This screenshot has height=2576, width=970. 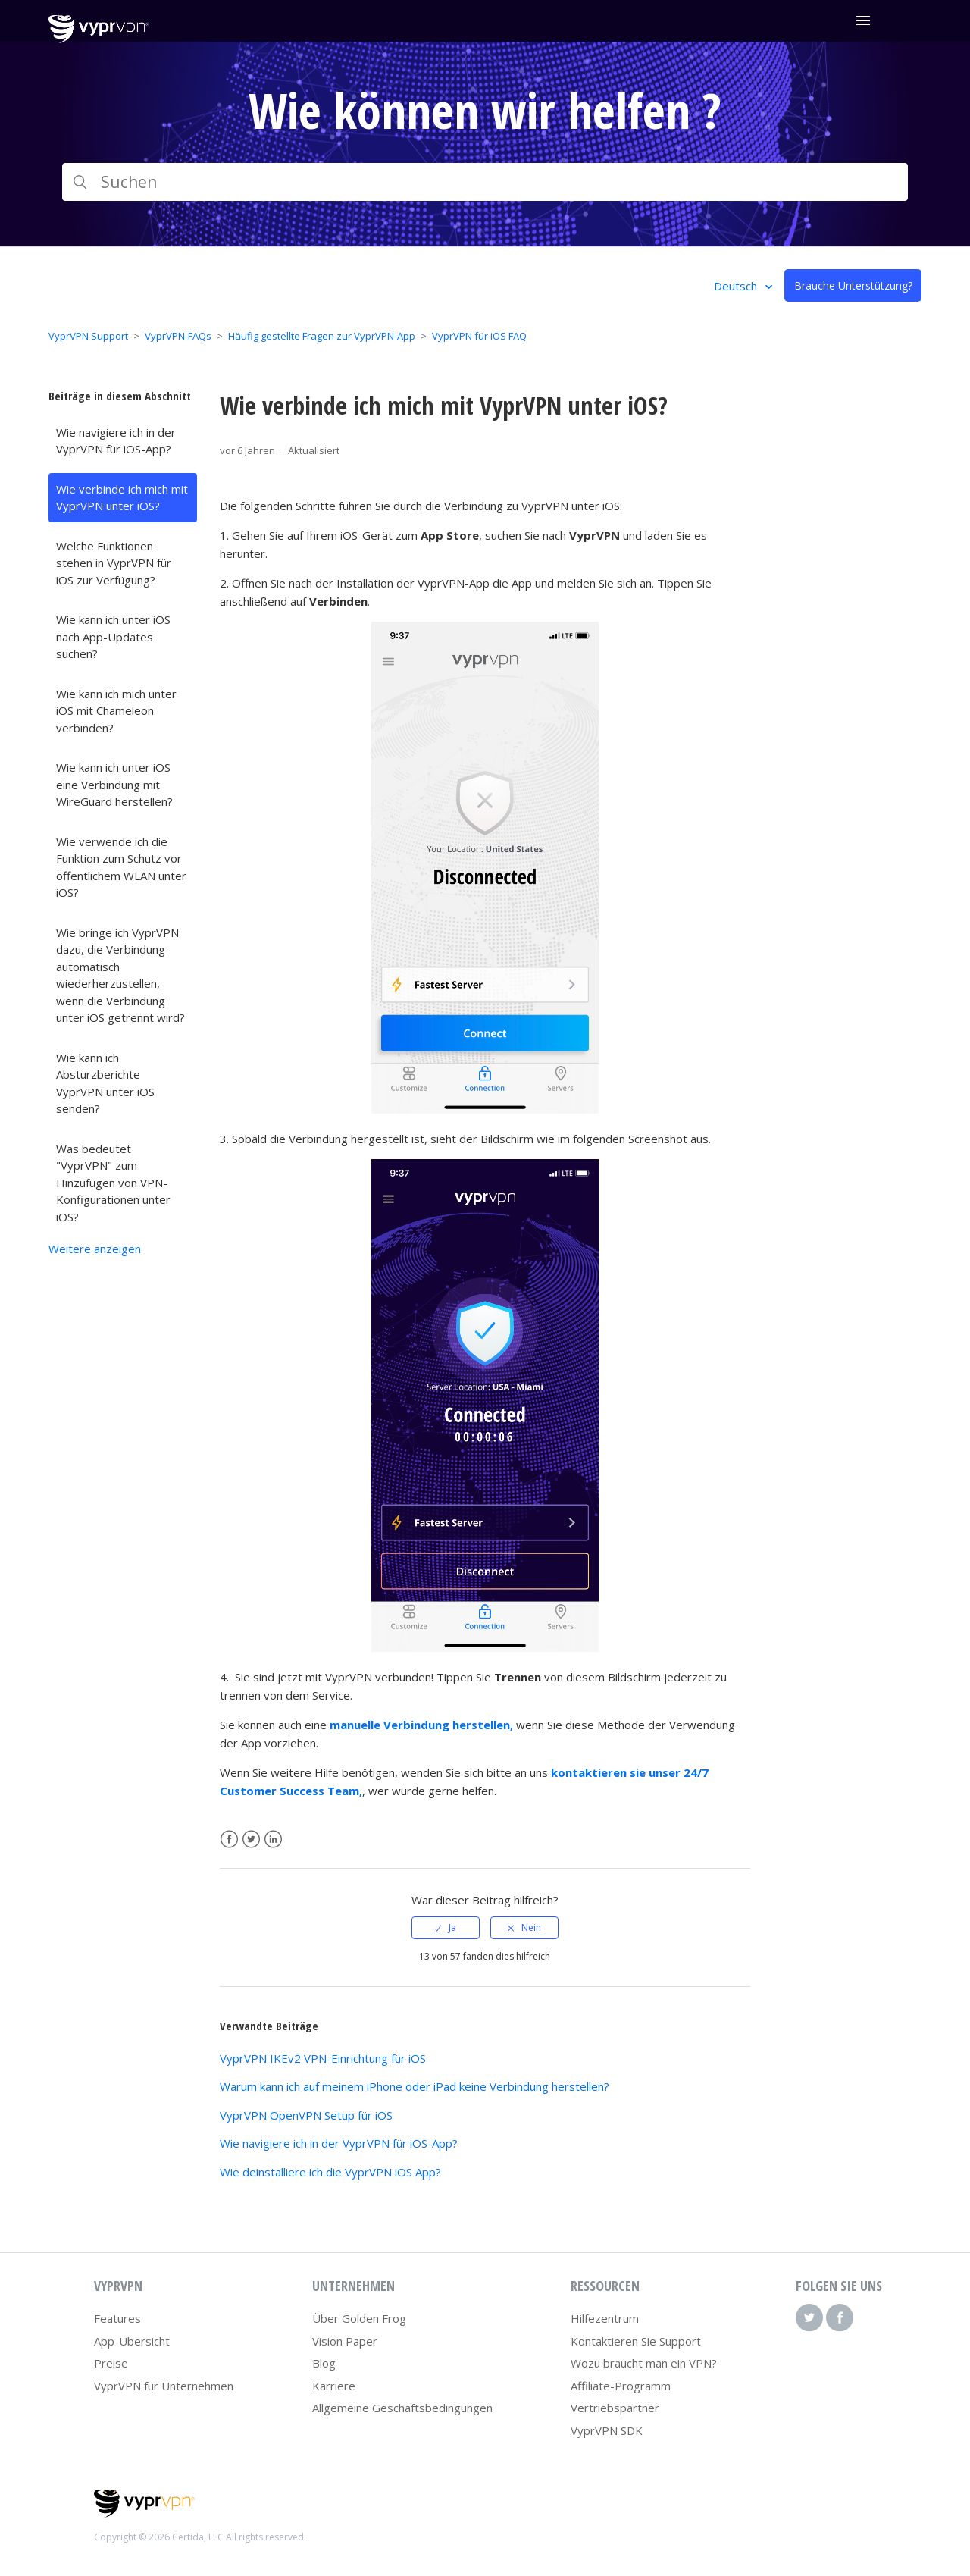 I want to click on Vertriebspartner, so click(x=615, y=2407).